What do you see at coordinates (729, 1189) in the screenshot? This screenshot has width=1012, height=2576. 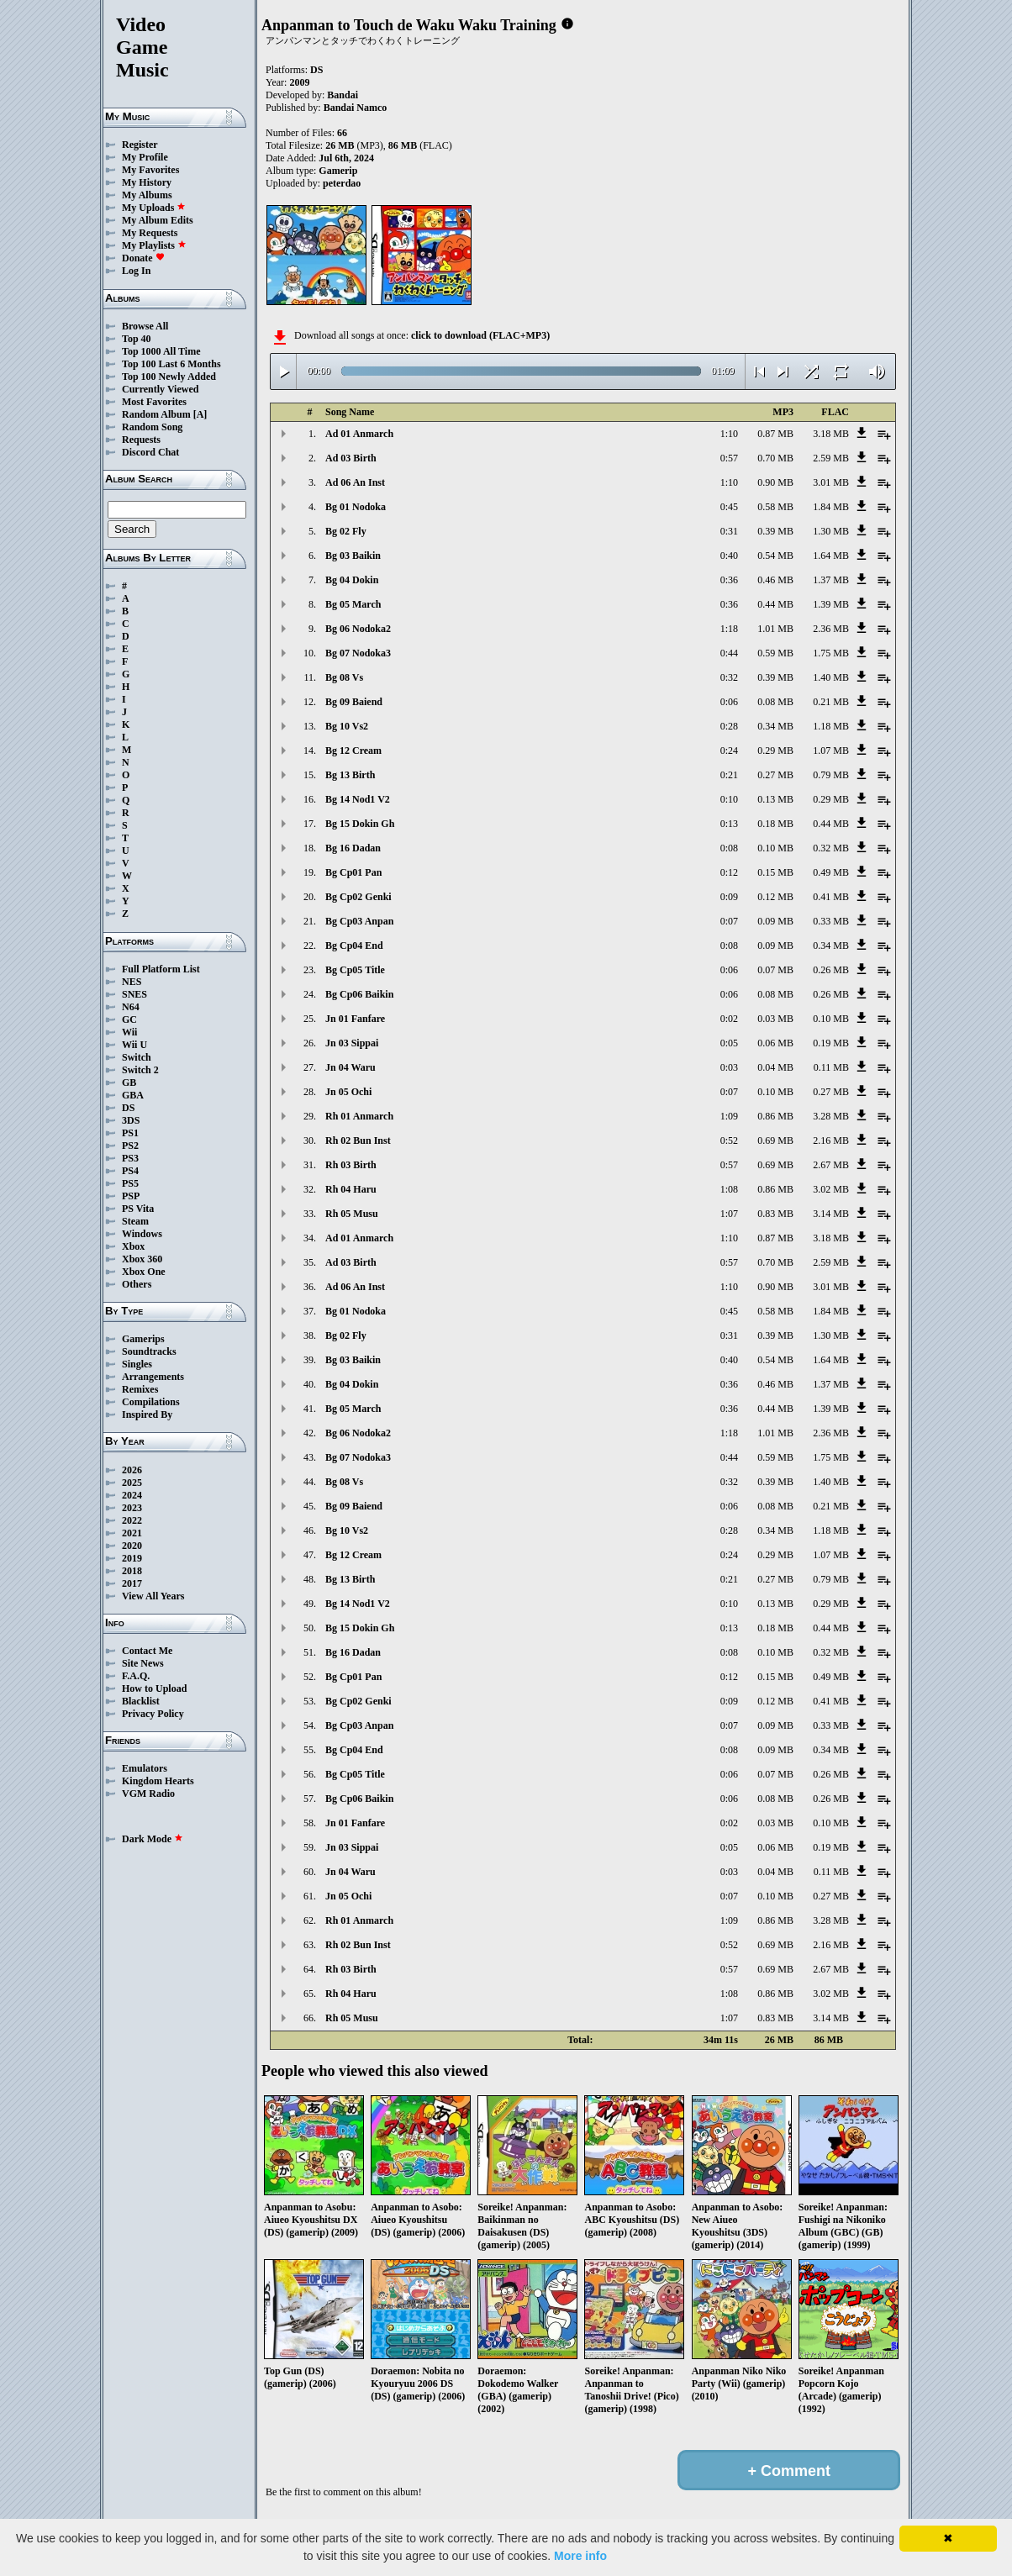 I see `1:08` at bounding box center [729, 1189].